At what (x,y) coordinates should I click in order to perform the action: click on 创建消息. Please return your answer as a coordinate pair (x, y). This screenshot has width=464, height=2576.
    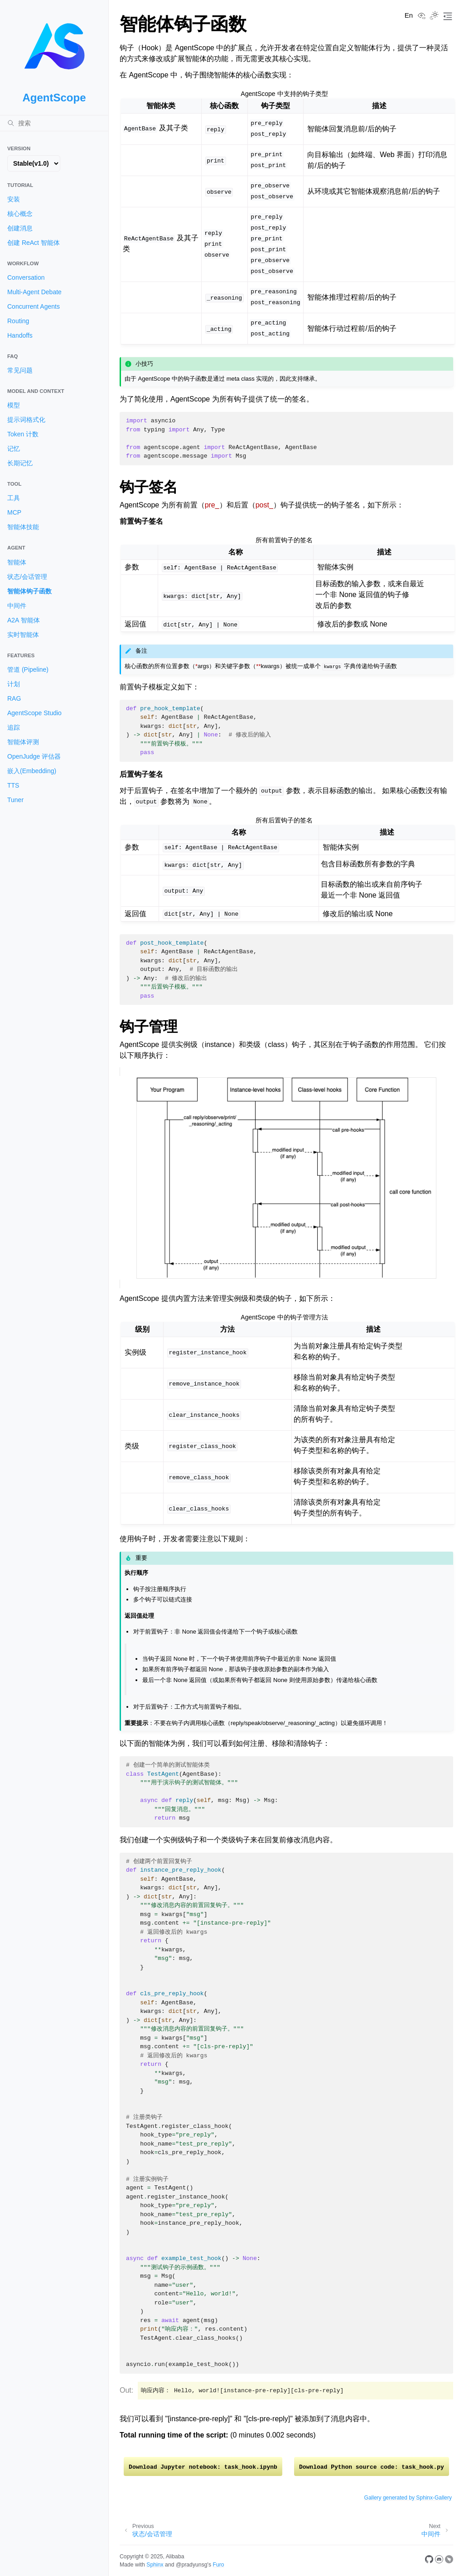
    Looking at the image, I should click on (20, 228).